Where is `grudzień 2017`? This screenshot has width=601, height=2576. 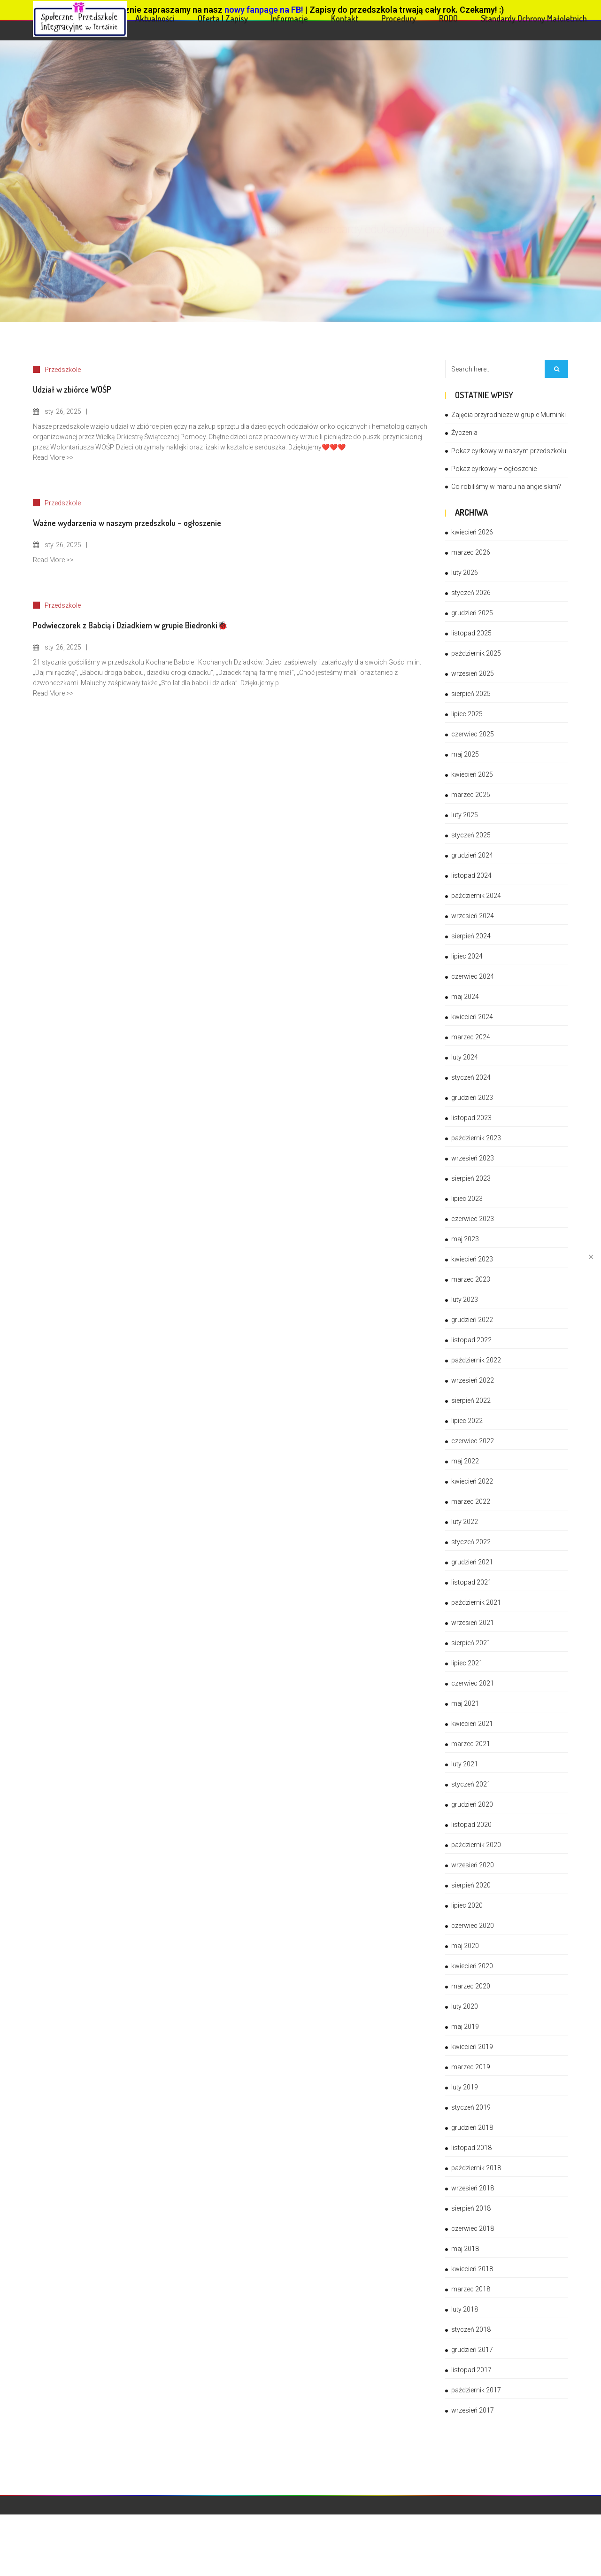
grudzień 2017 is located at coordinates (472, 2349).